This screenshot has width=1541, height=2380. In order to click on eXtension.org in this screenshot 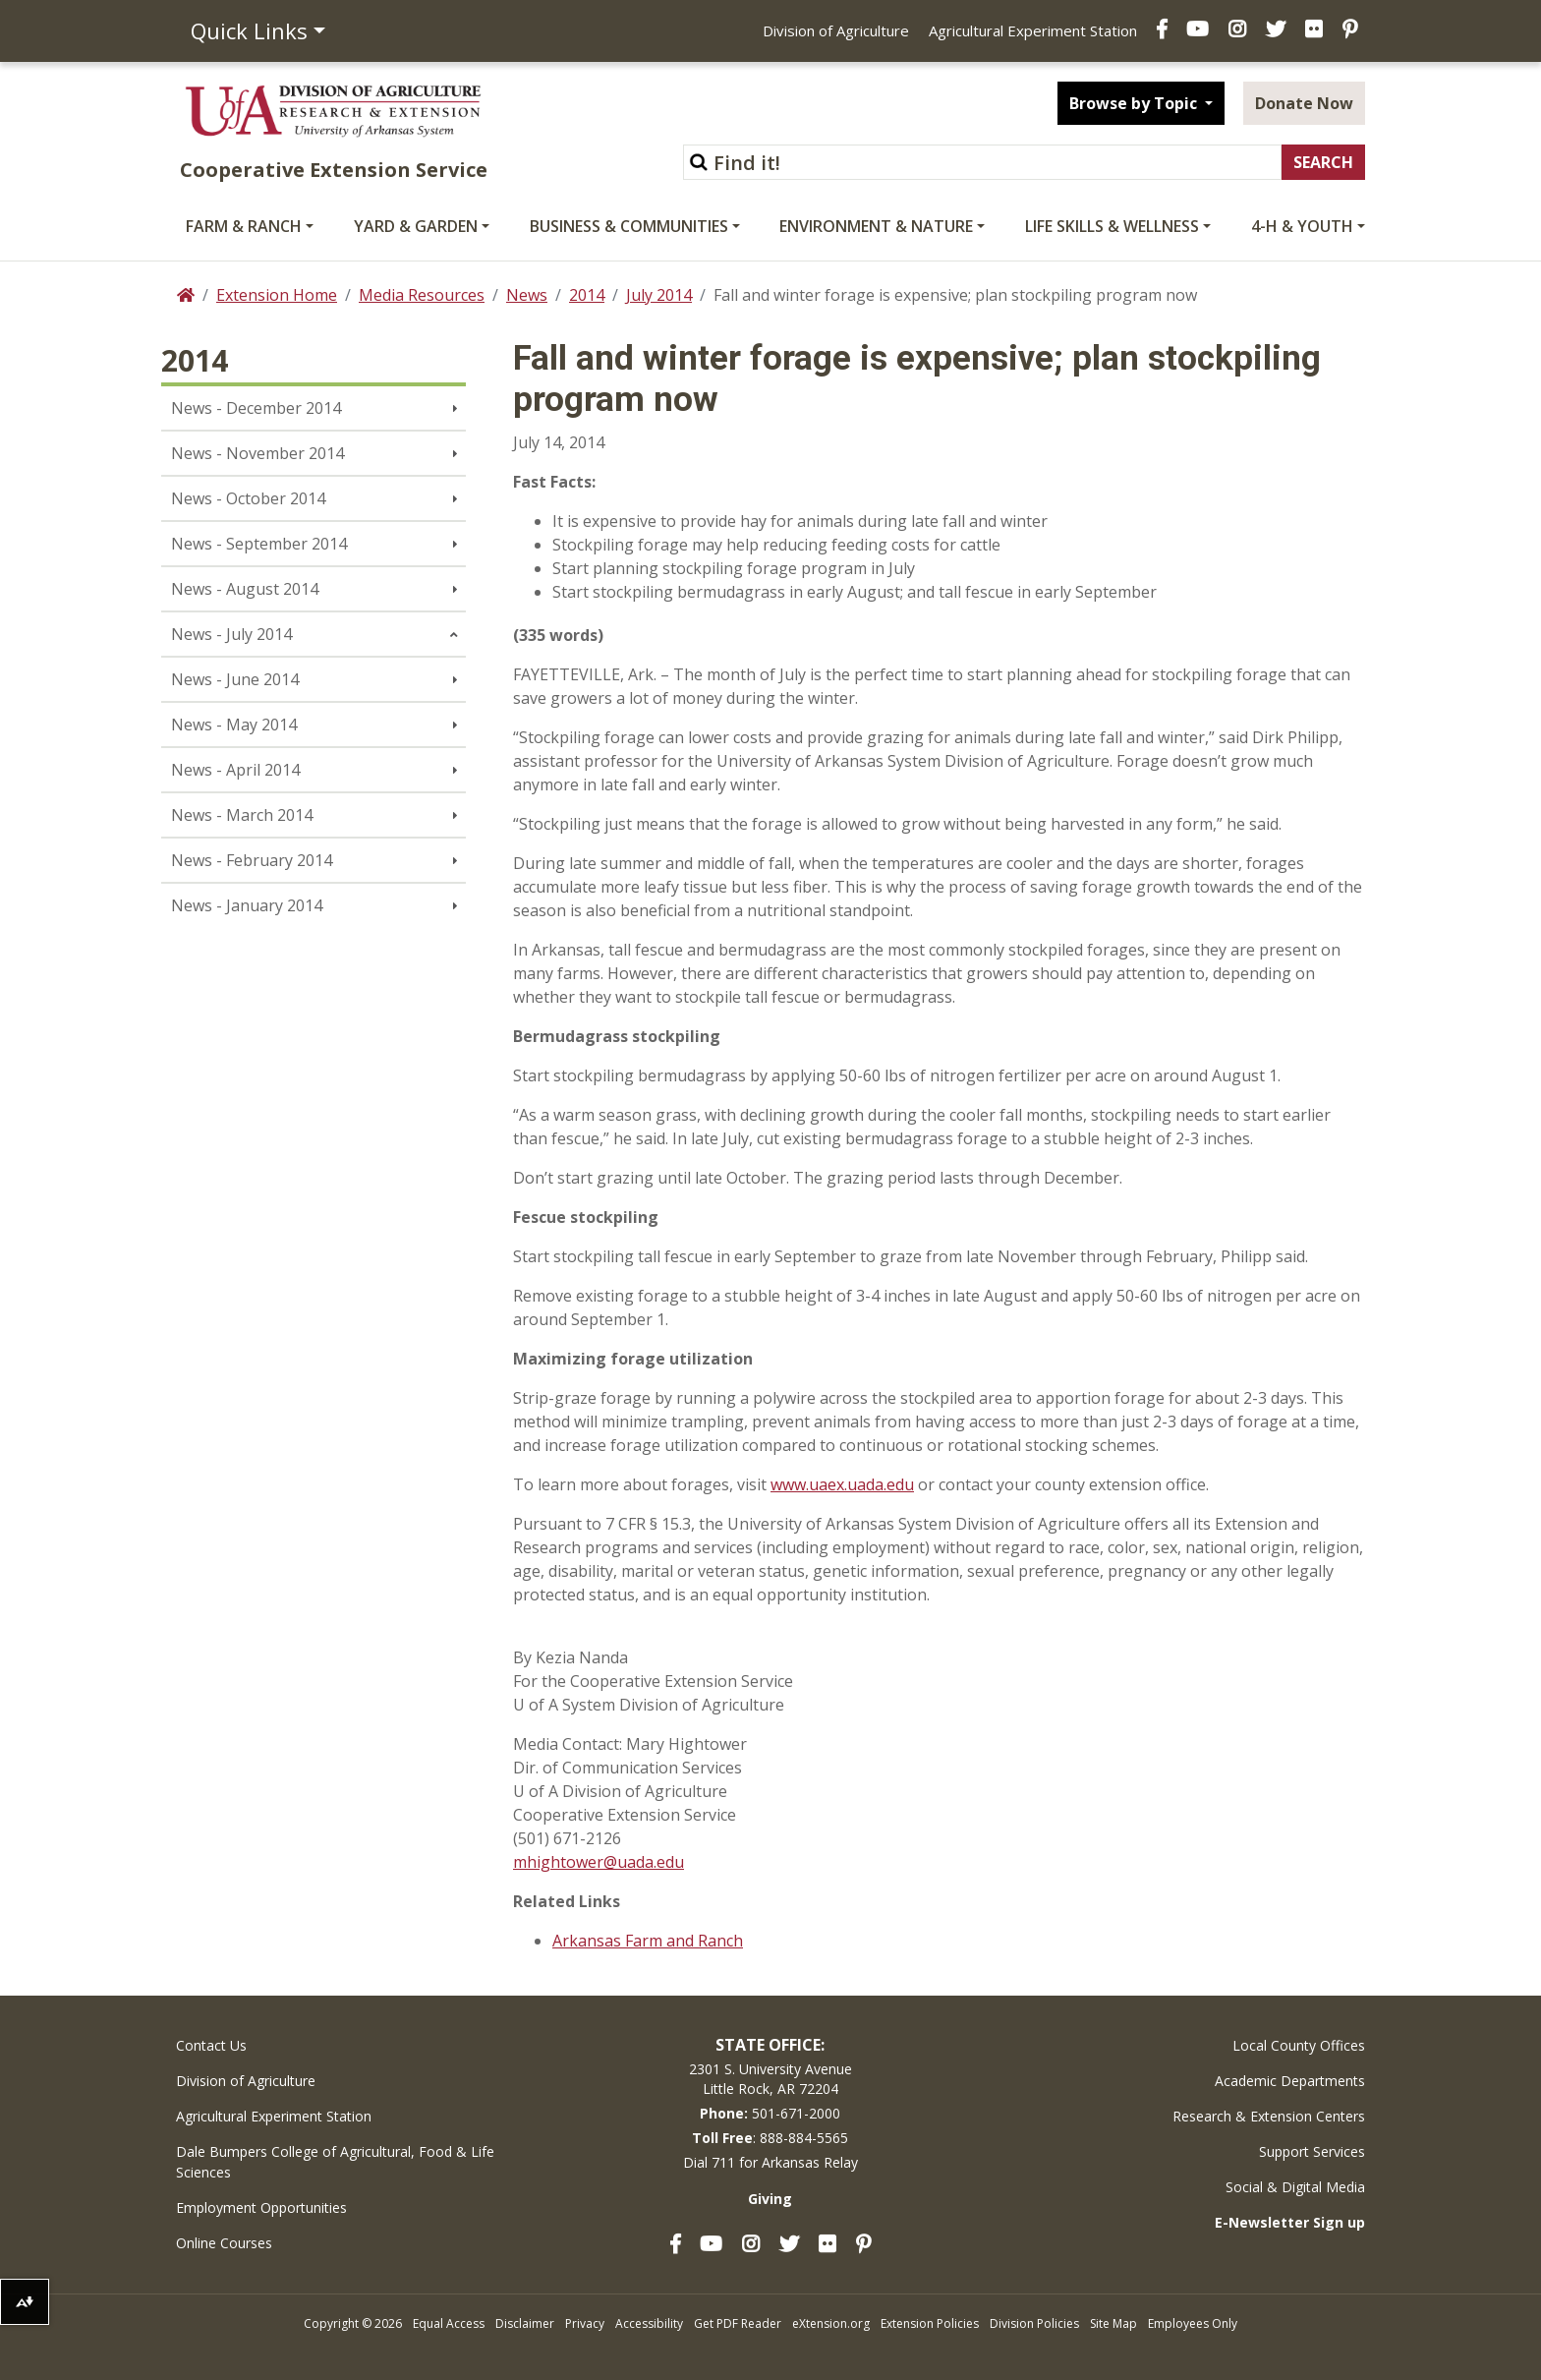, I will do `click(831, 2323)`.